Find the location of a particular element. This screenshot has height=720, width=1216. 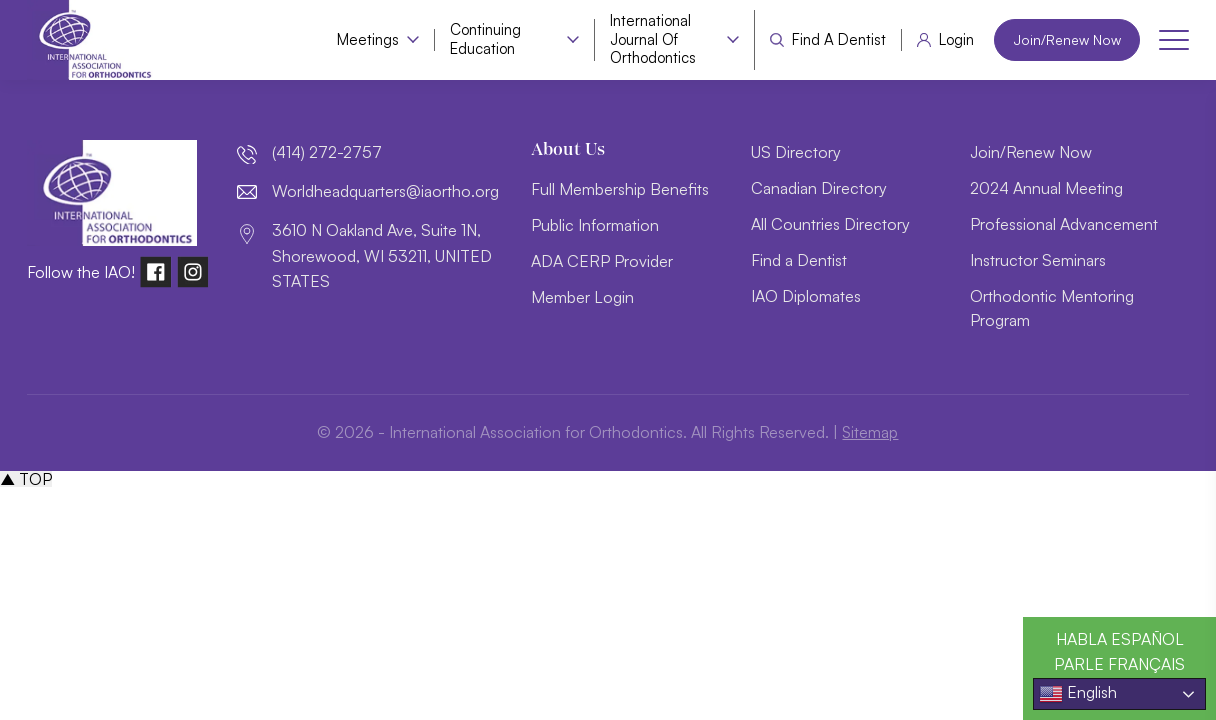

▲ TOP is located at coordinates (26, 479).